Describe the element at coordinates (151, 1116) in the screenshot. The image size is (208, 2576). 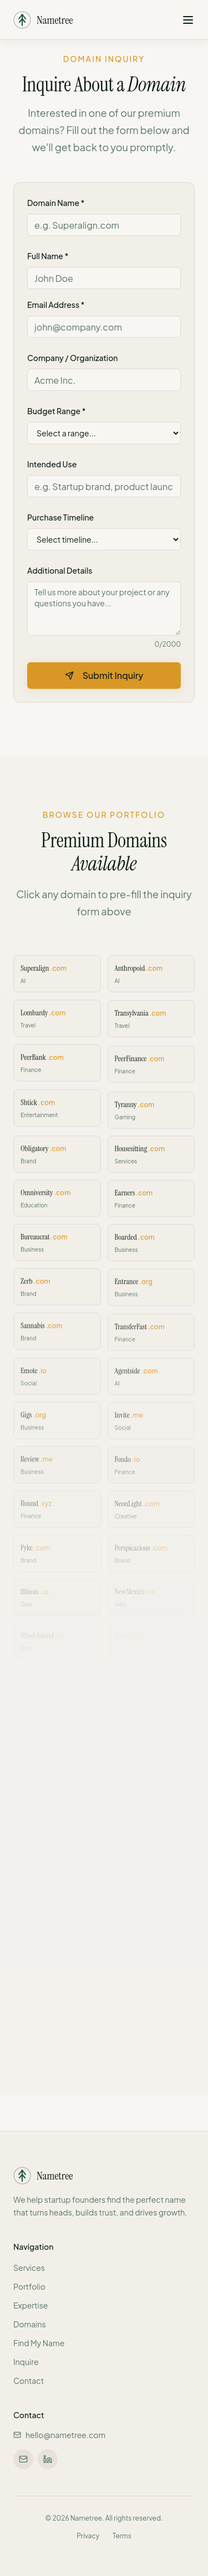
I see `[Inquire about Tyranny.com]` at that location.